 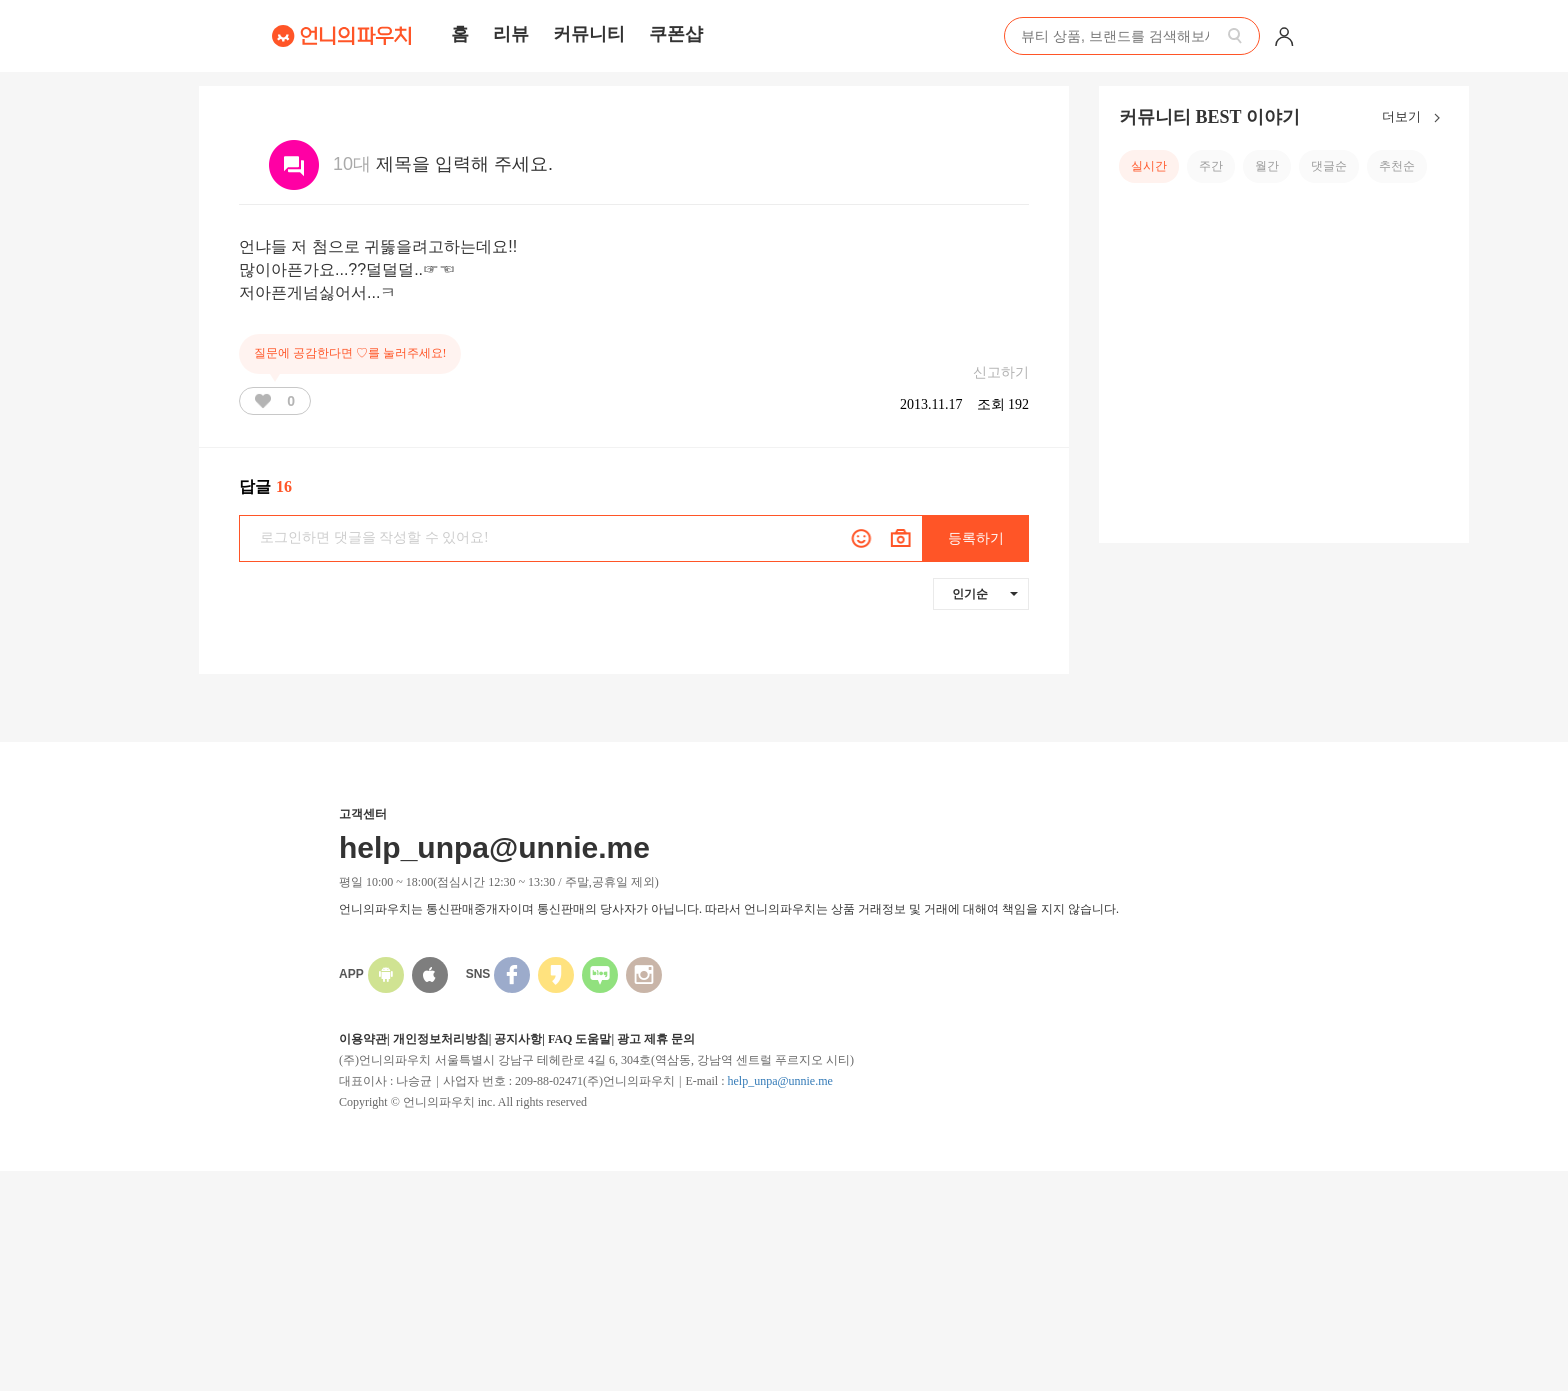 What do you see at coordinates (363, 1039) in the screenshot?
I see `이용약관` at bounding box center [363, 1039].